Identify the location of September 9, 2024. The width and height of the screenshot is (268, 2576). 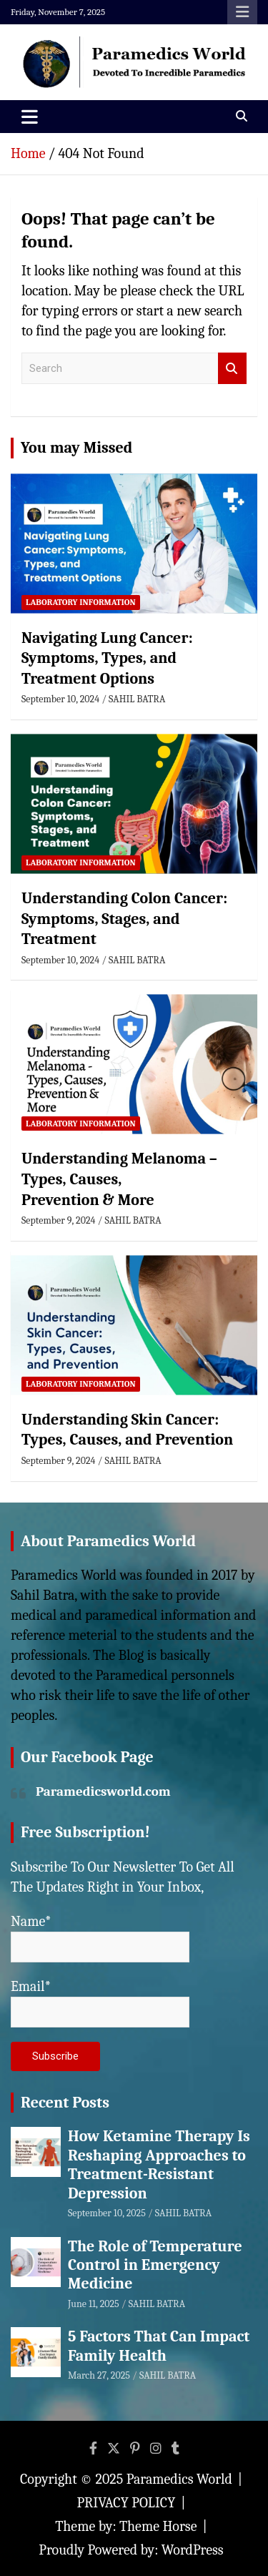
(58, 1220).